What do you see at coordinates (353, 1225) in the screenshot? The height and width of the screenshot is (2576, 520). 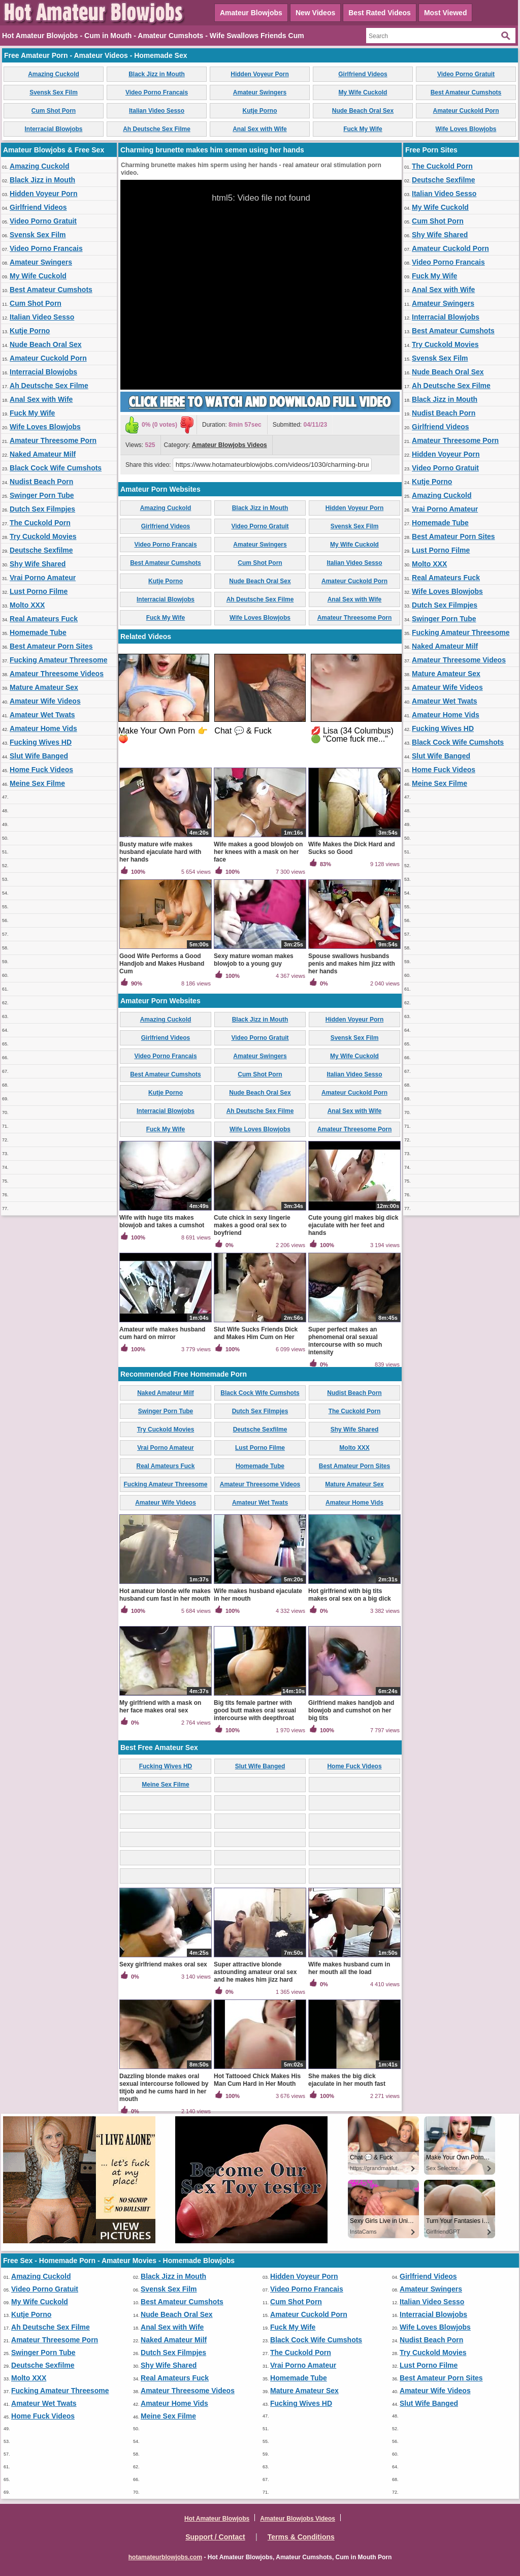 I see `Cute young girl makes big dick ejaculate with her feet and hands` at bounding box center [353, 1225].